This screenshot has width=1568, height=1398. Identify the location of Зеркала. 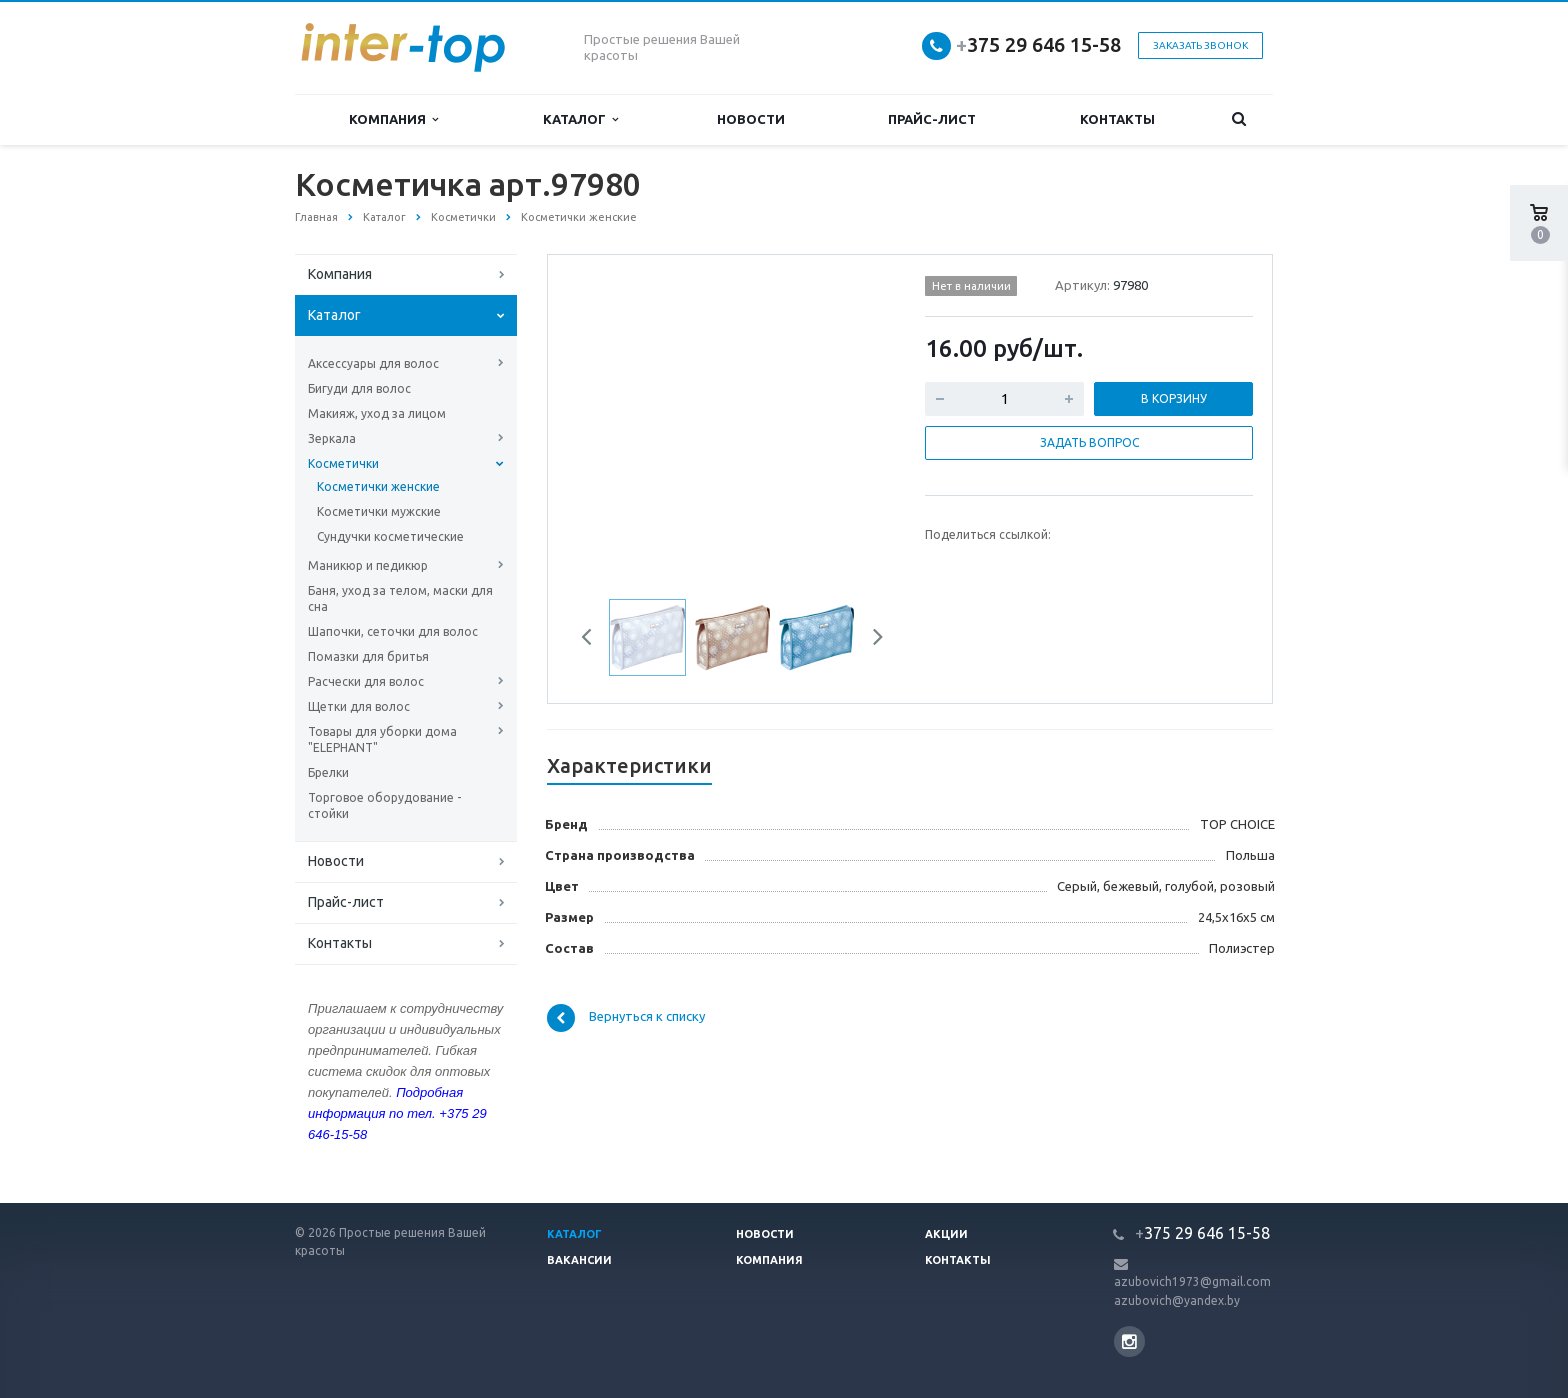
(332, 438).